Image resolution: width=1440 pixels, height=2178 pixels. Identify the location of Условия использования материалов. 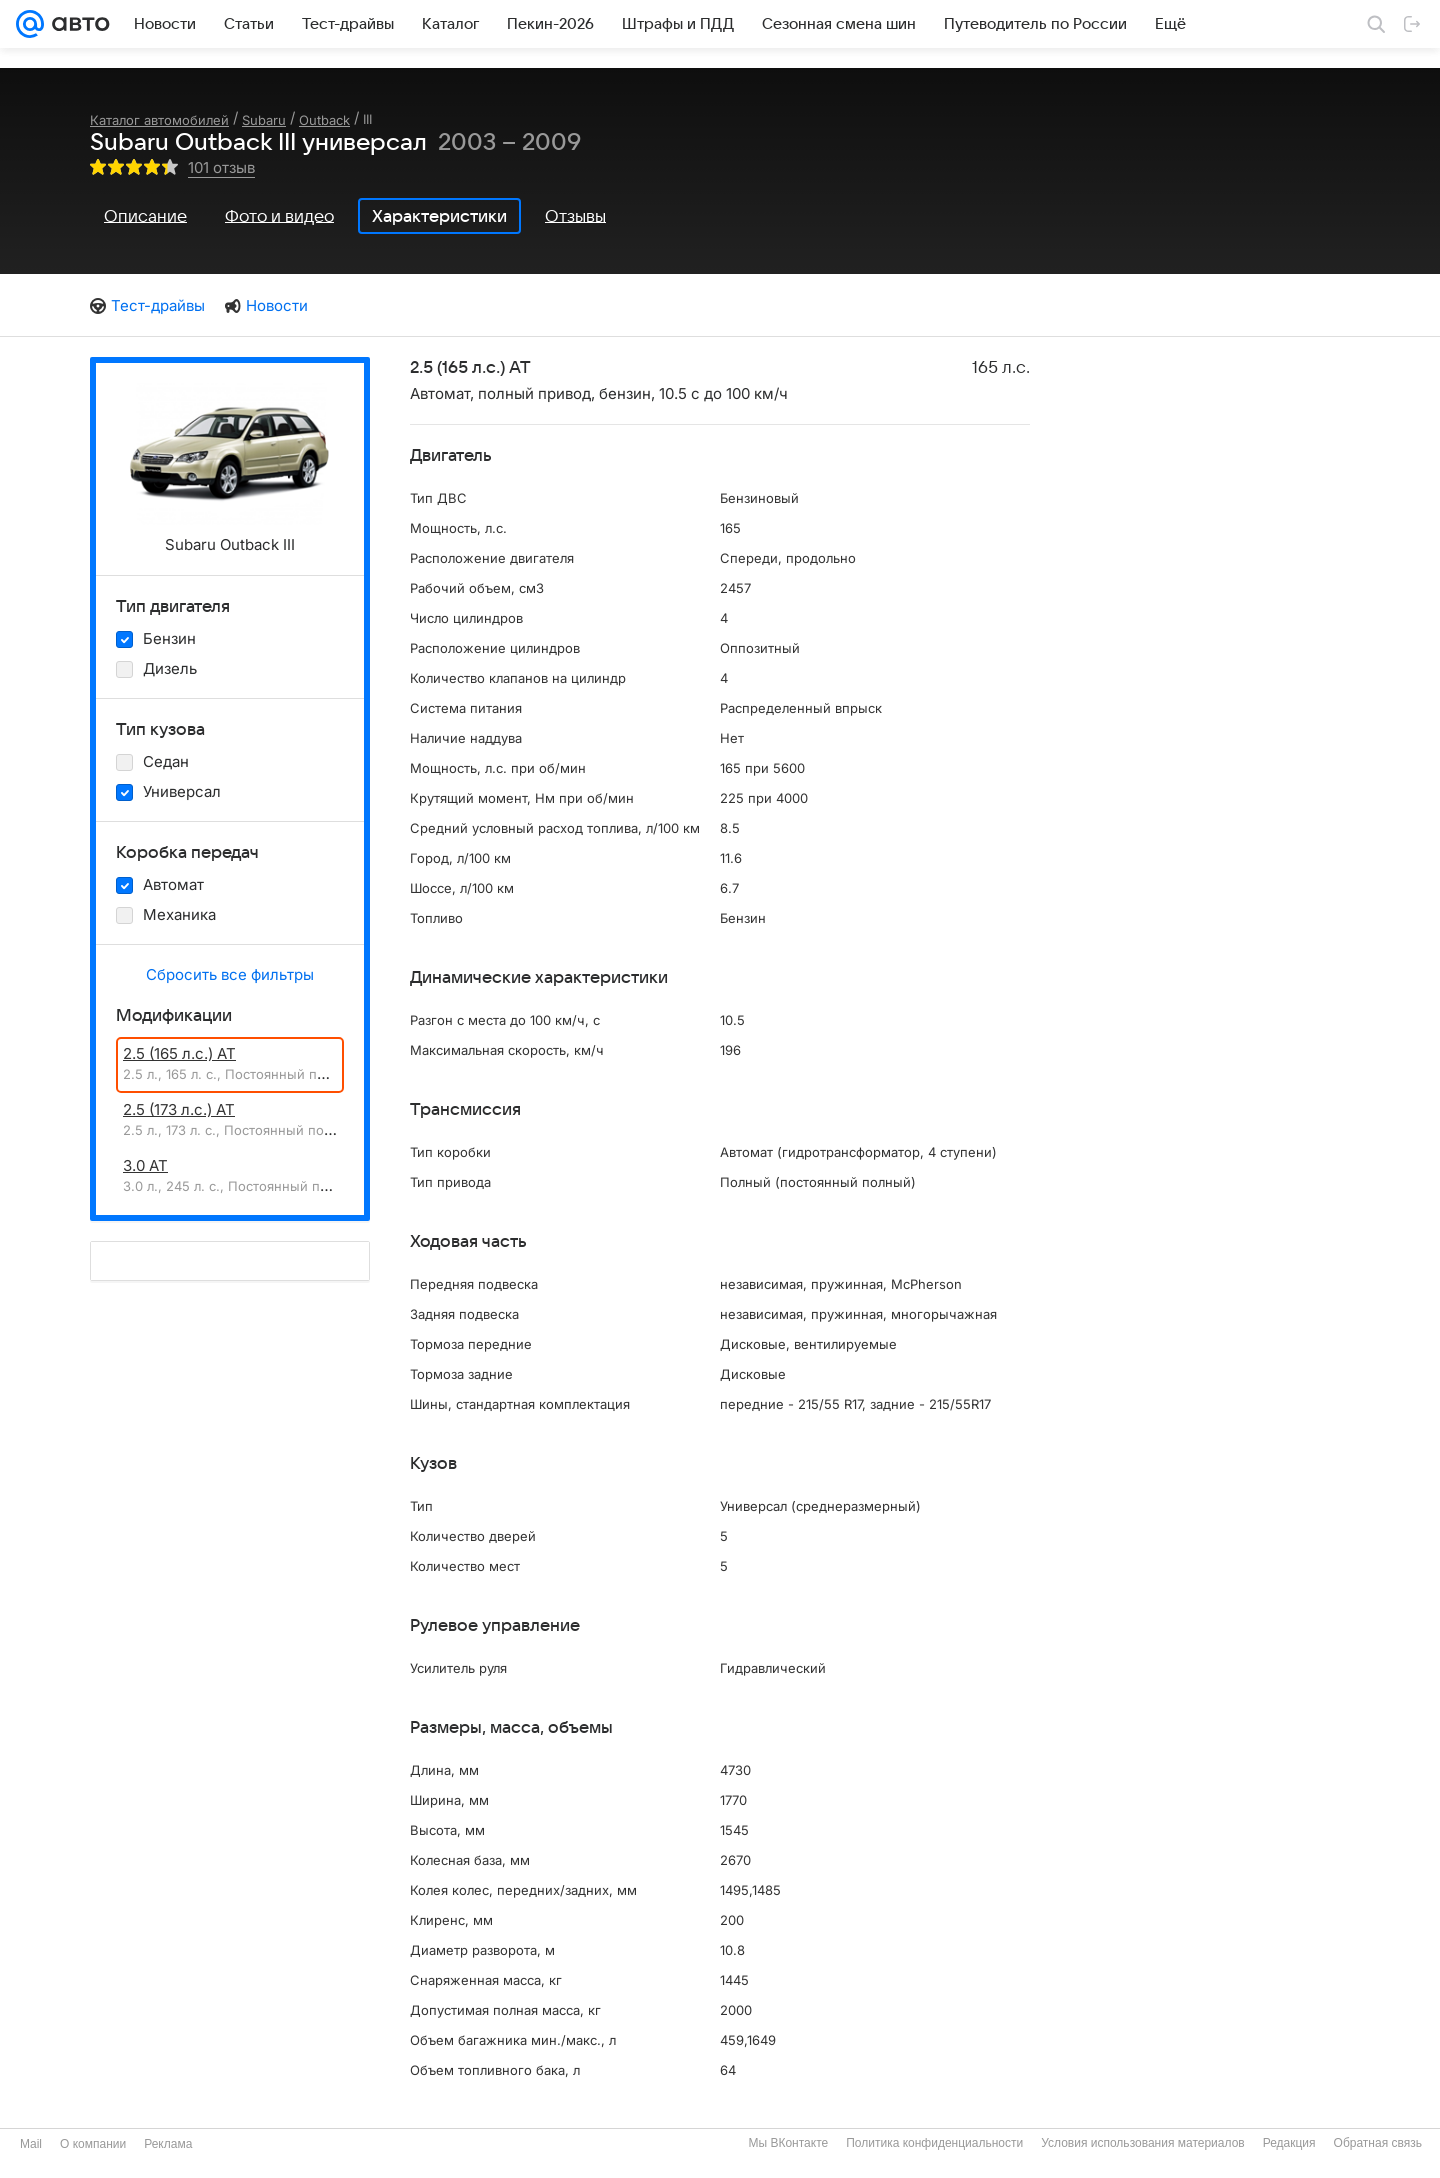
(1142, 2143).